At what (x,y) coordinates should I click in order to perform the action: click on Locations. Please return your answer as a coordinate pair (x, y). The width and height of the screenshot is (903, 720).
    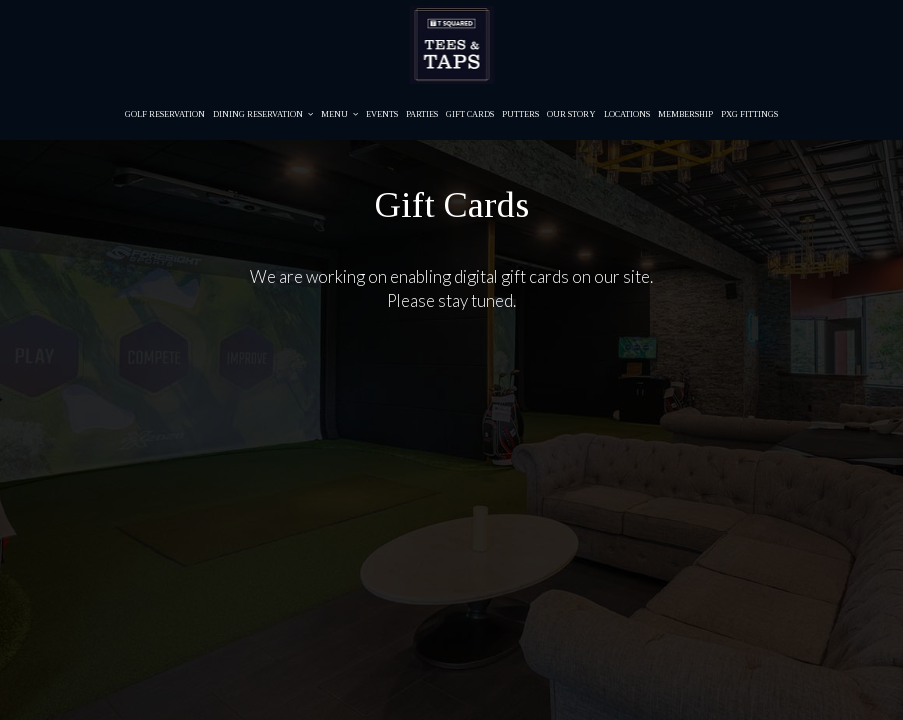
    Looking at the image, I should click on (627, 114).